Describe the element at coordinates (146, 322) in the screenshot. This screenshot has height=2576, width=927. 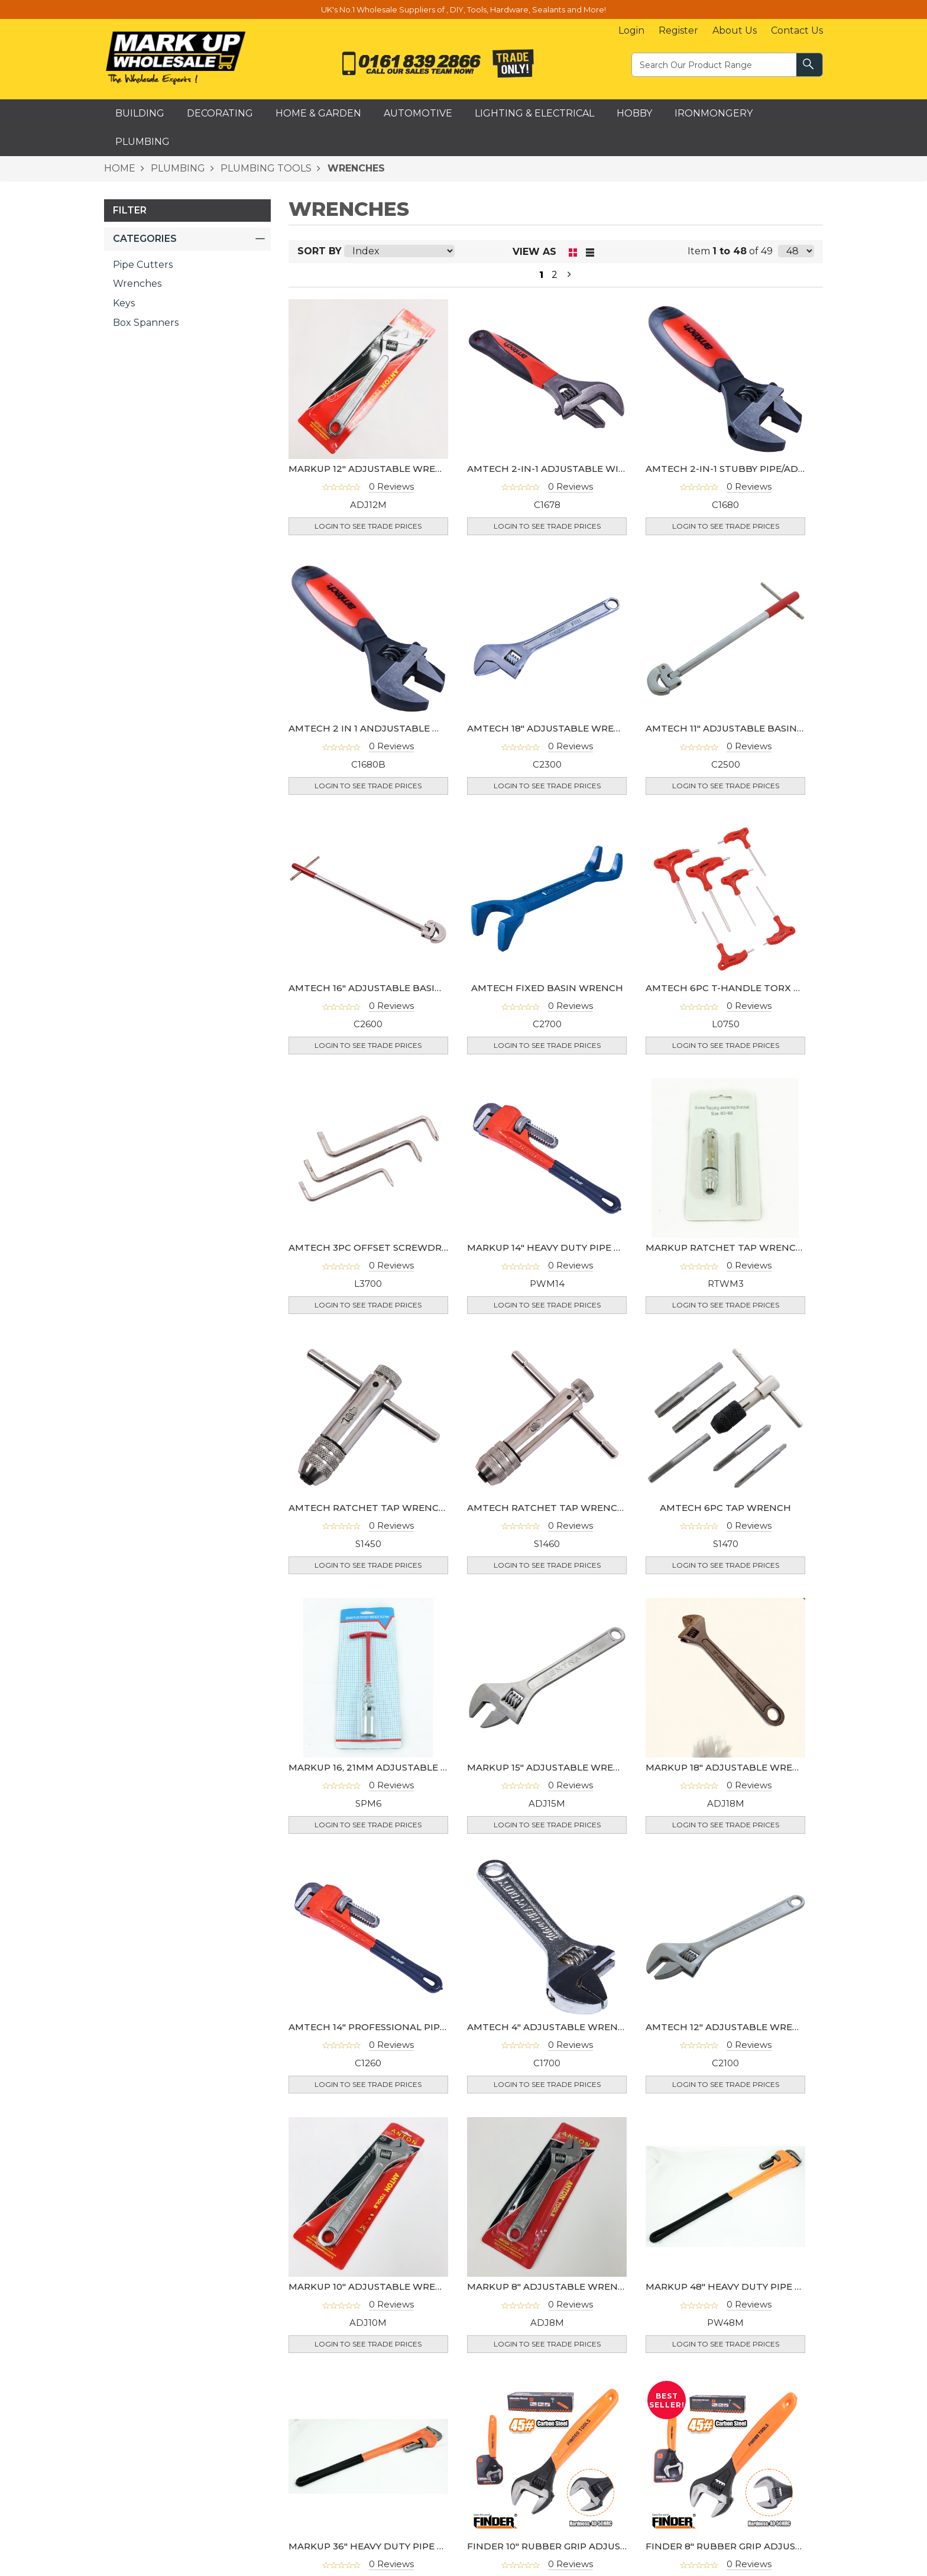
I see `Box Spanners` at that location.